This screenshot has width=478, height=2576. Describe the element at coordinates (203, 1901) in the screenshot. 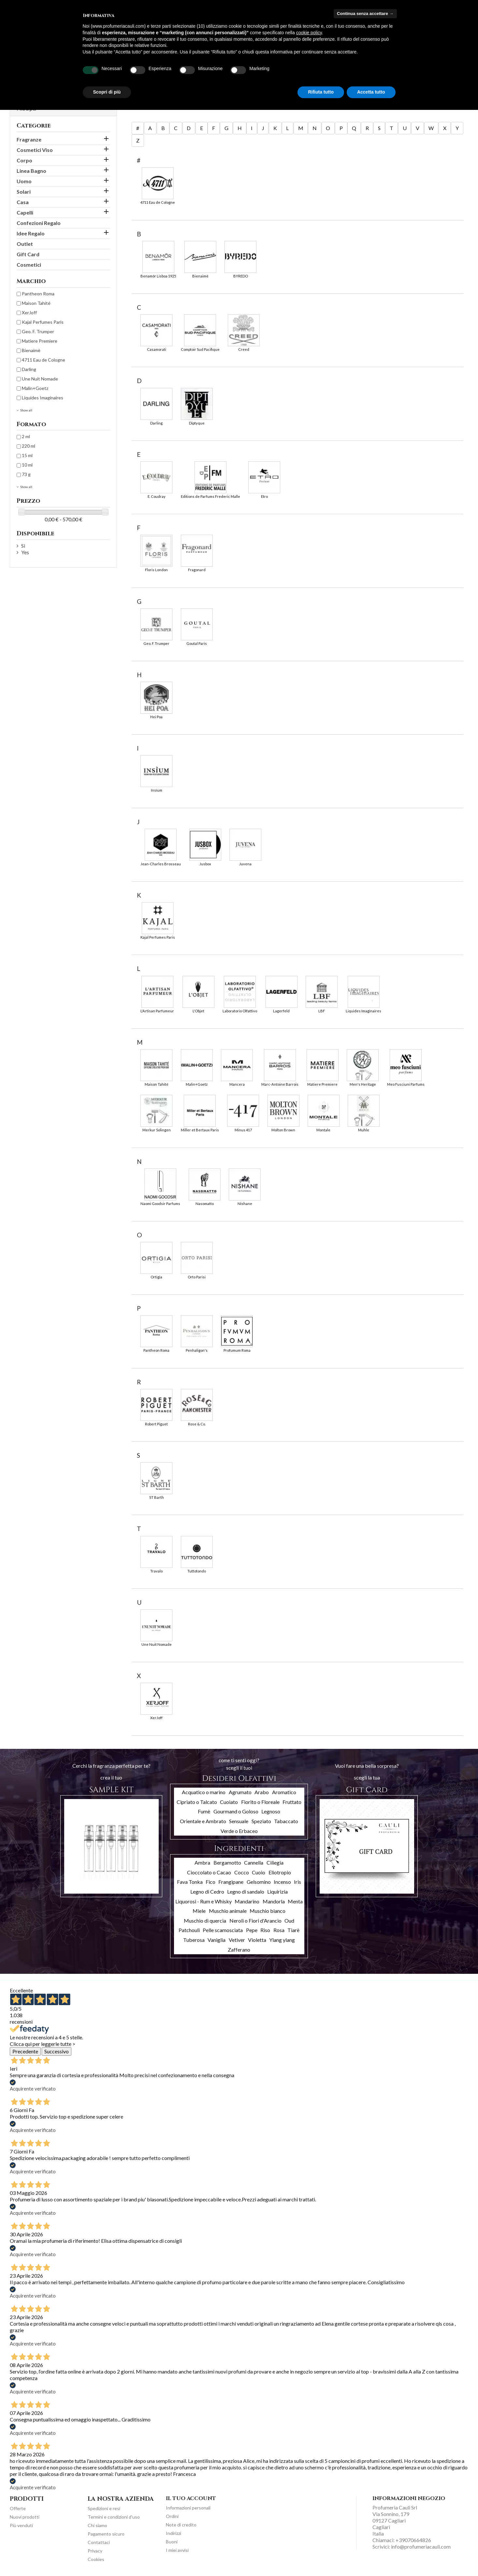

I see `Liquorosi - Rum e Whisky` at that location.